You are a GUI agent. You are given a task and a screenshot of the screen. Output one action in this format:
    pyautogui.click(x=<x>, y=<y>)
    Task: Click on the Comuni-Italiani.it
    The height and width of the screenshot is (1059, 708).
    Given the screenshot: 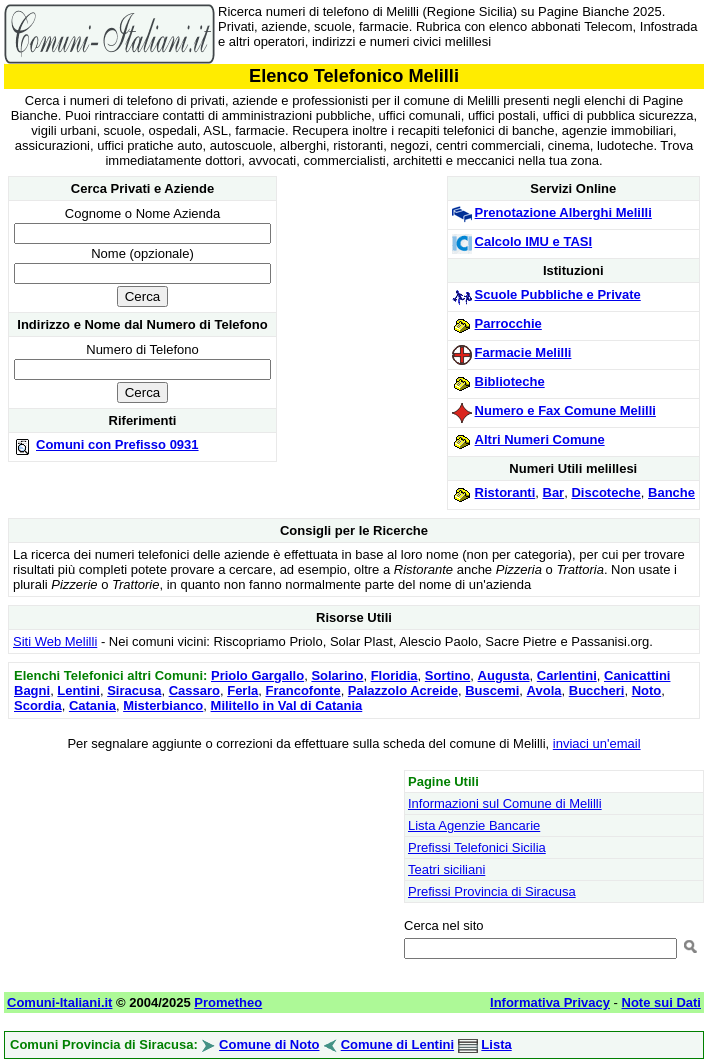 What is the action you would take?
    pyautogui.click(x=59, y=1002)
    